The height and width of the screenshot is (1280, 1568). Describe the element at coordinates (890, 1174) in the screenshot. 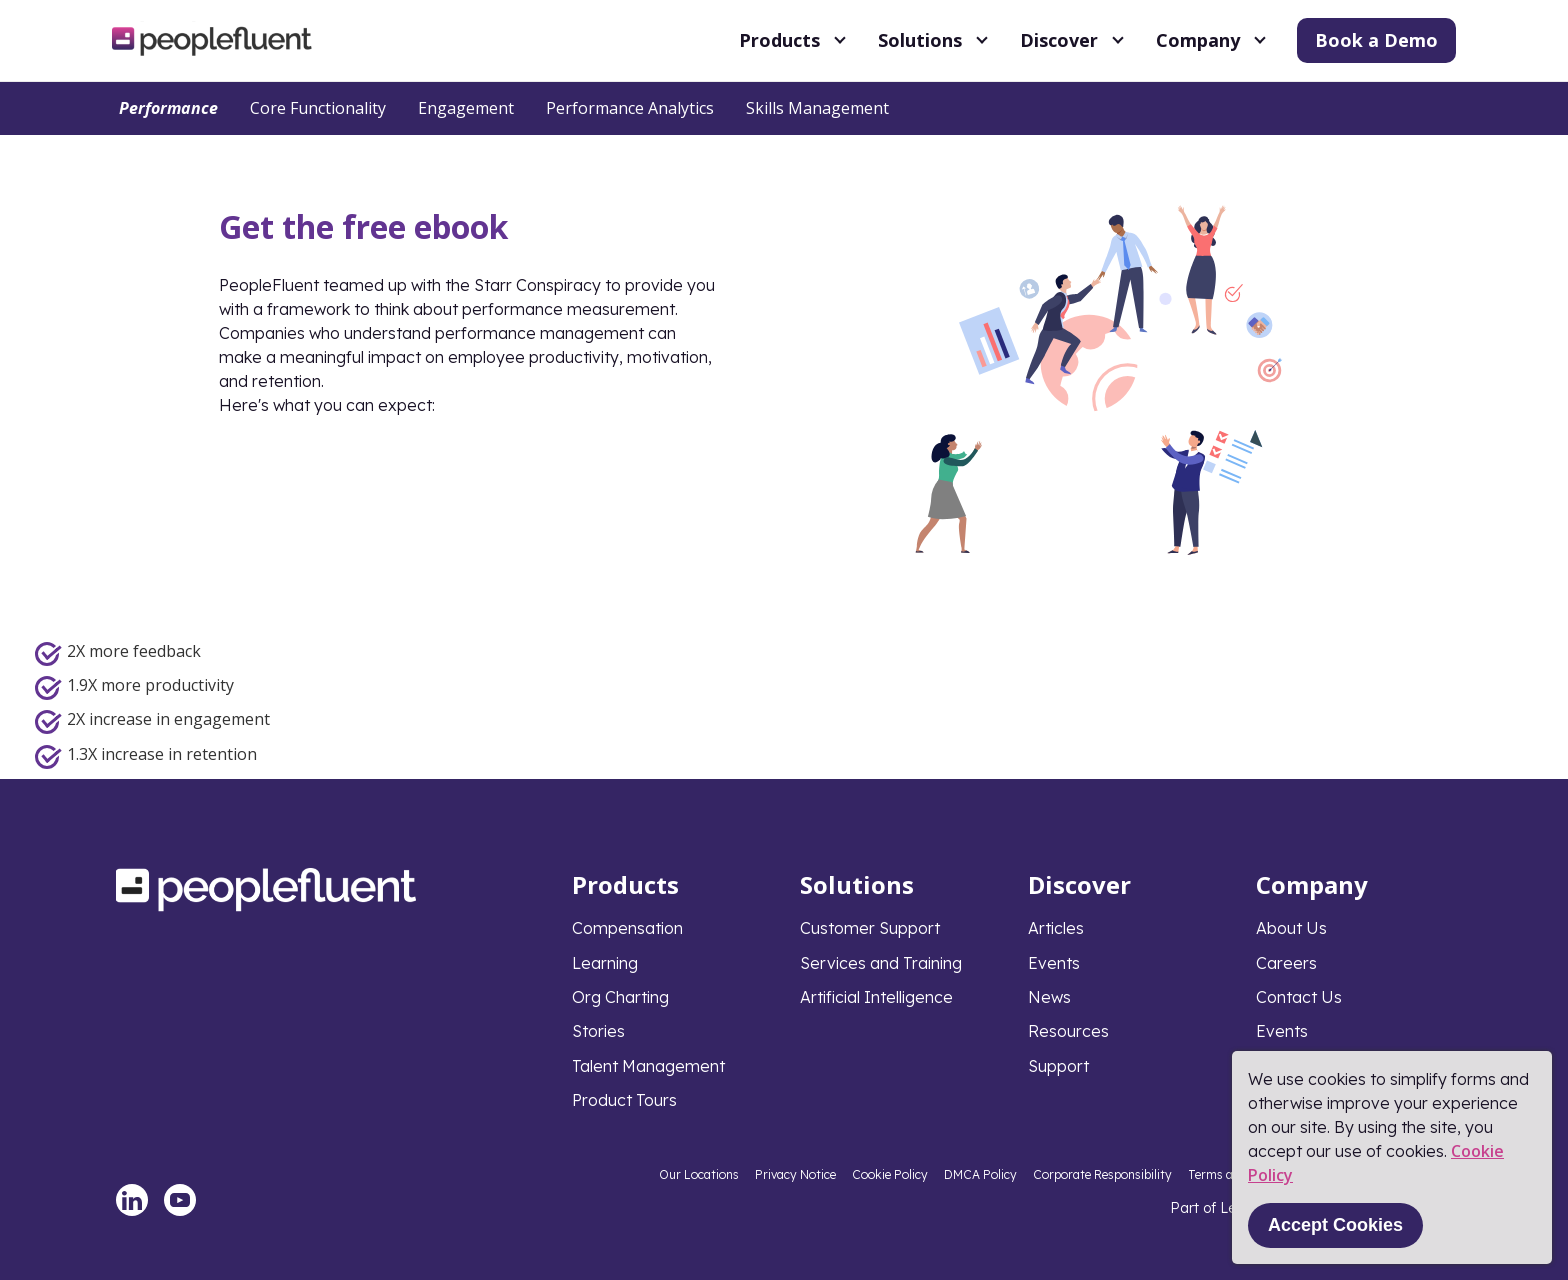

I see `Cookie Policy` at that location.